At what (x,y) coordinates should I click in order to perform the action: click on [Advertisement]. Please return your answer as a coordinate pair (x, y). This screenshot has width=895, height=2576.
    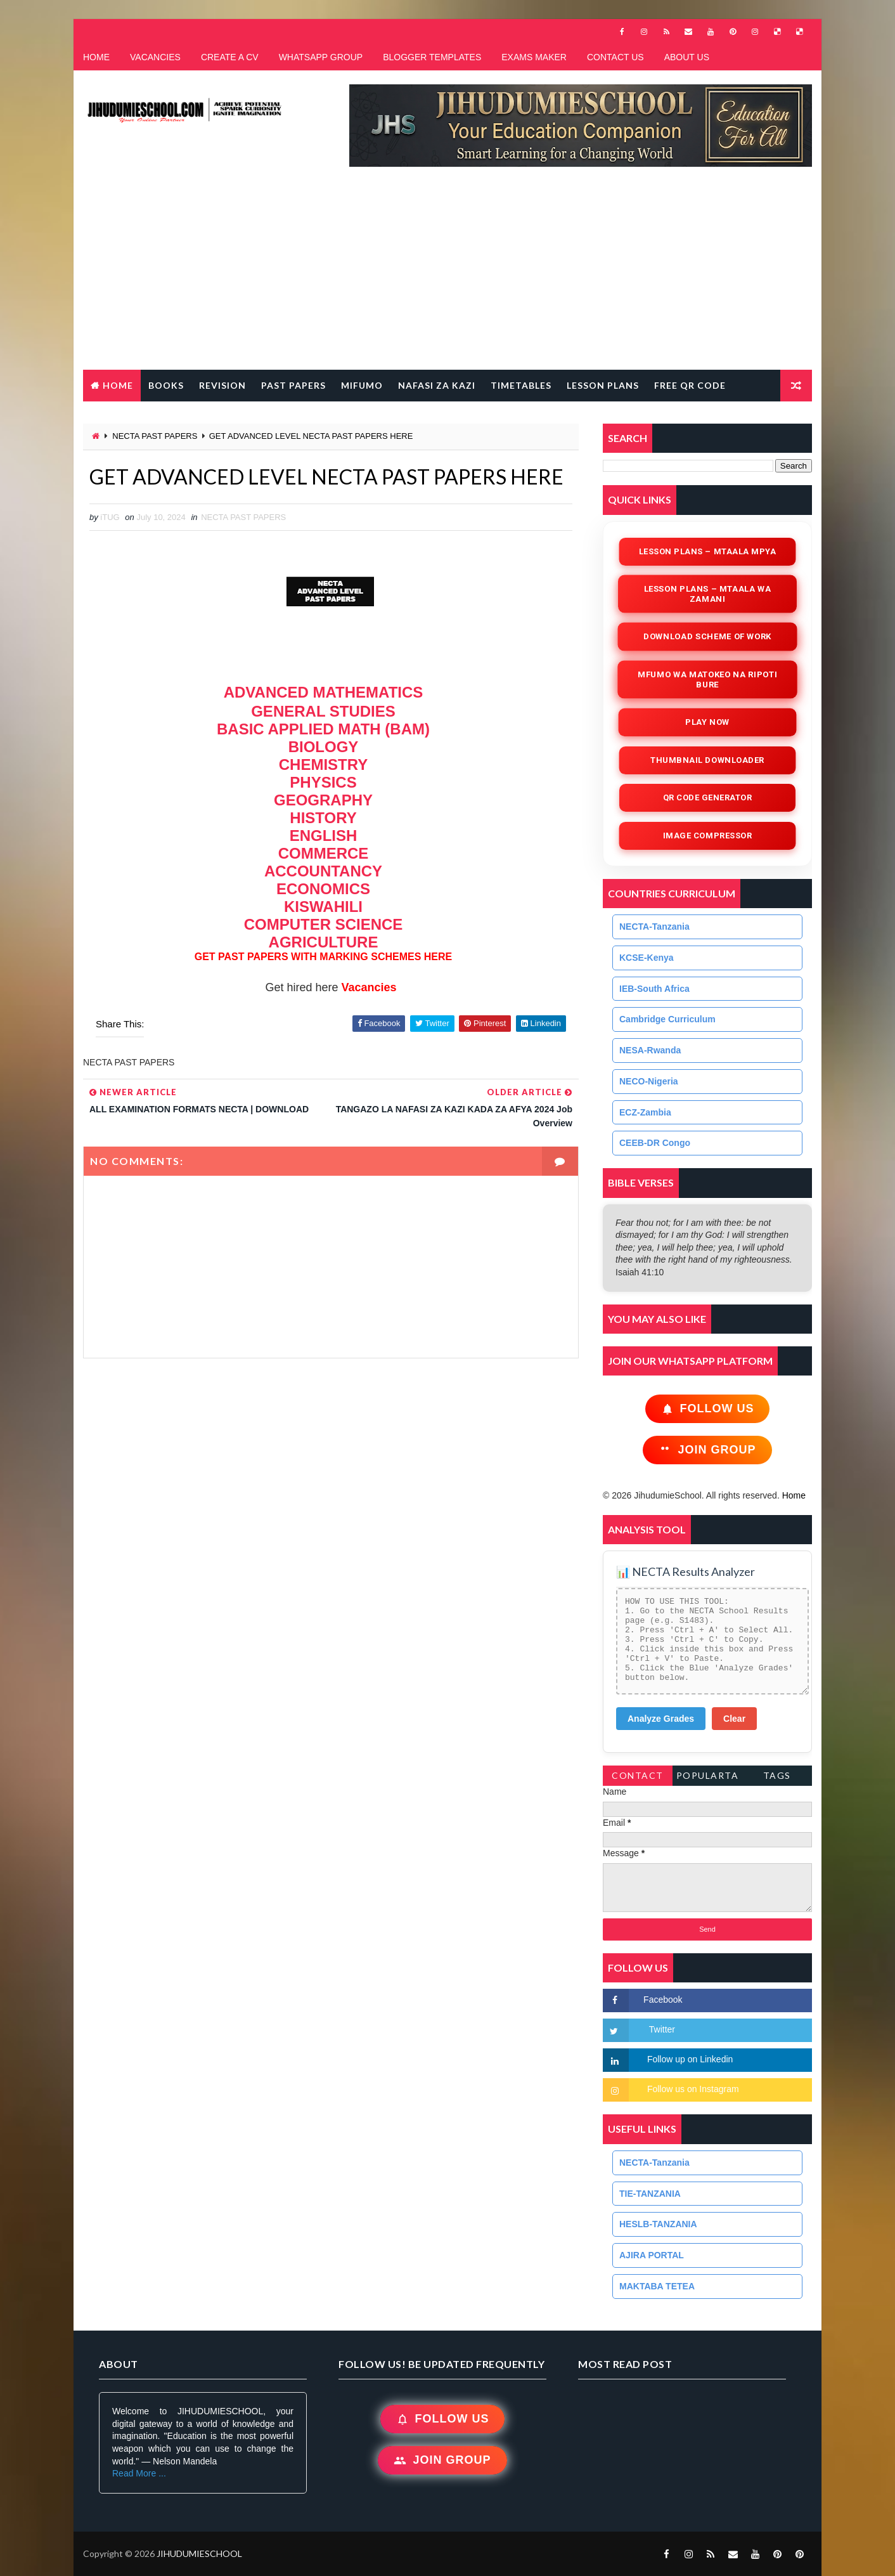
    Looking at the image, I should click on (447, 274).